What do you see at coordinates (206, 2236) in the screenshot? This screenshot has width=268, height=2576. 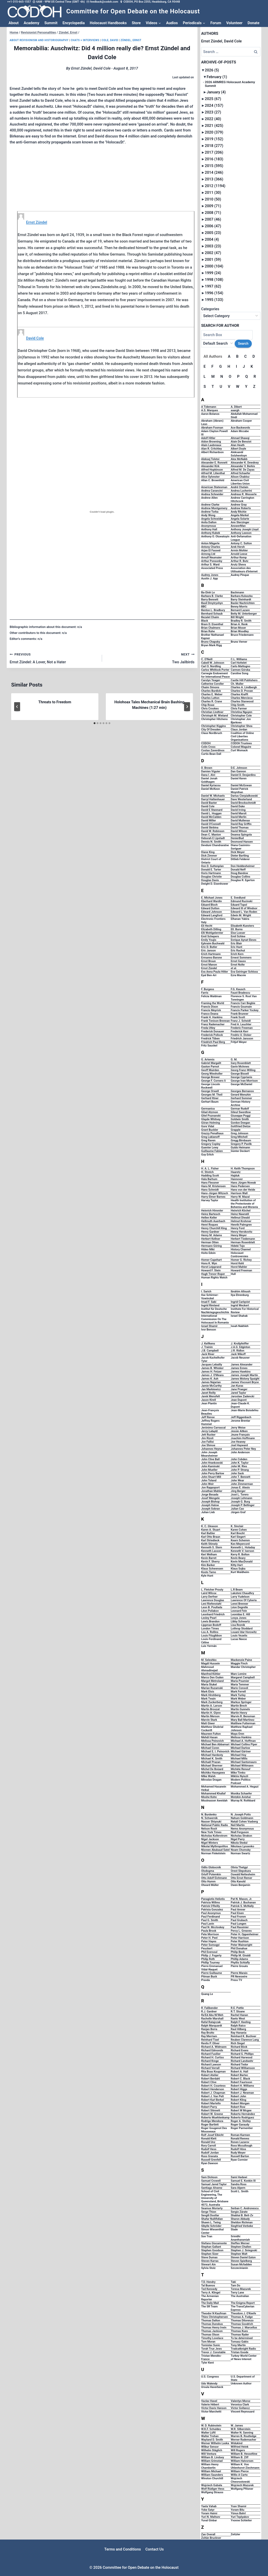 I see `Son Tran` at bounding box center [206, 2236].